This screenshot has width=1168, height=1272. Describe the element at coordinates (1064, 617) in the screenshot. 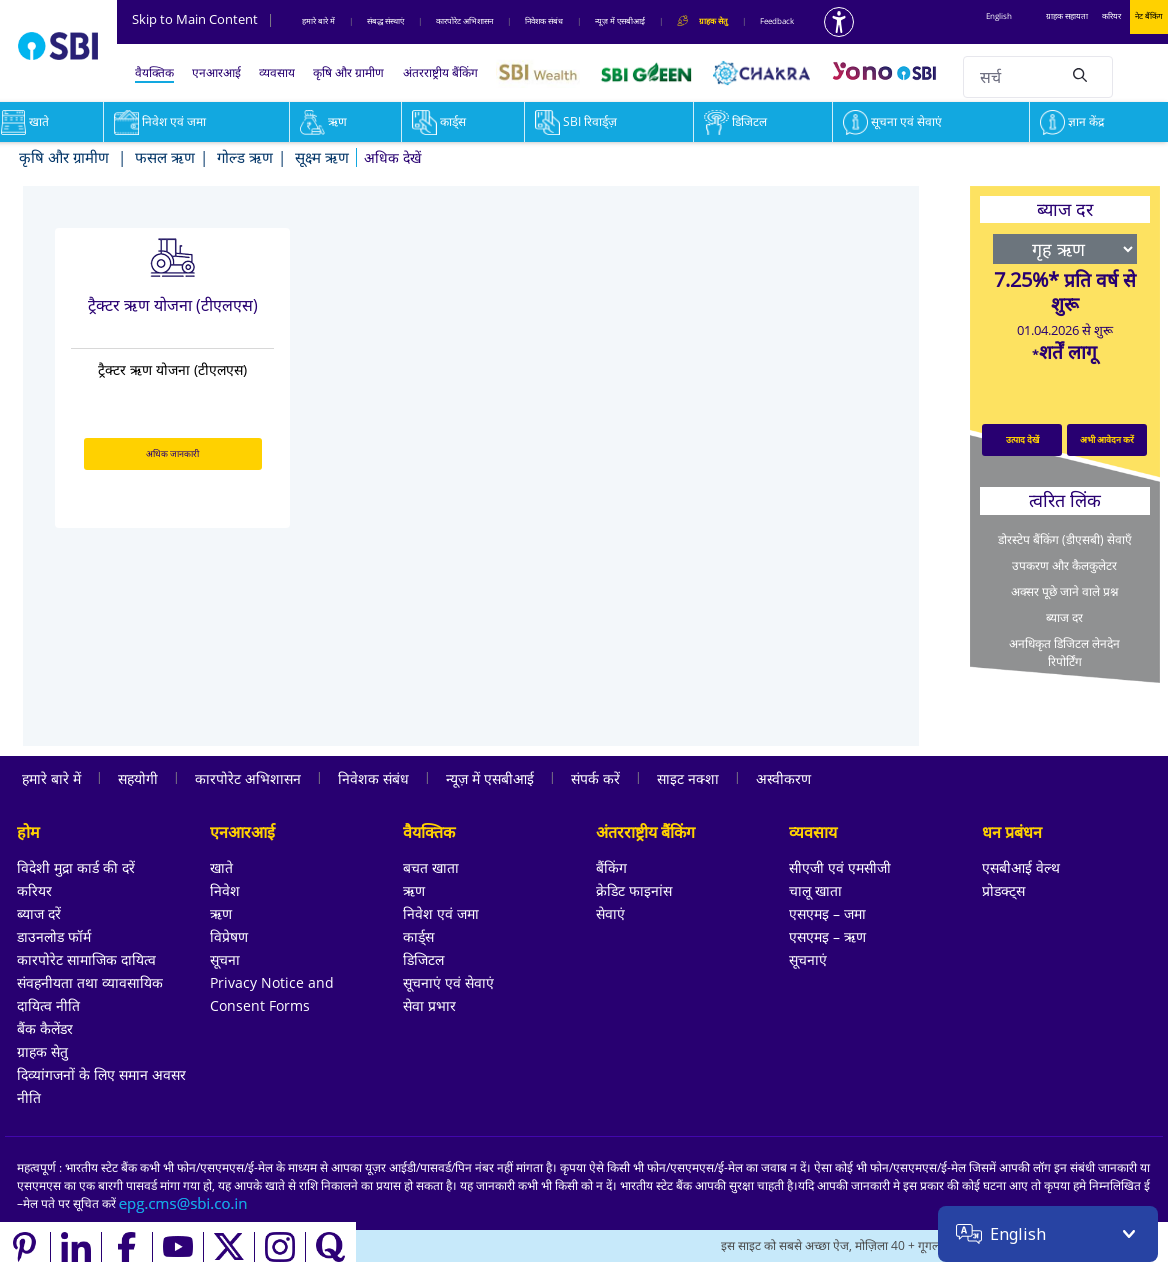

I see `ब्याज दर` at that location.